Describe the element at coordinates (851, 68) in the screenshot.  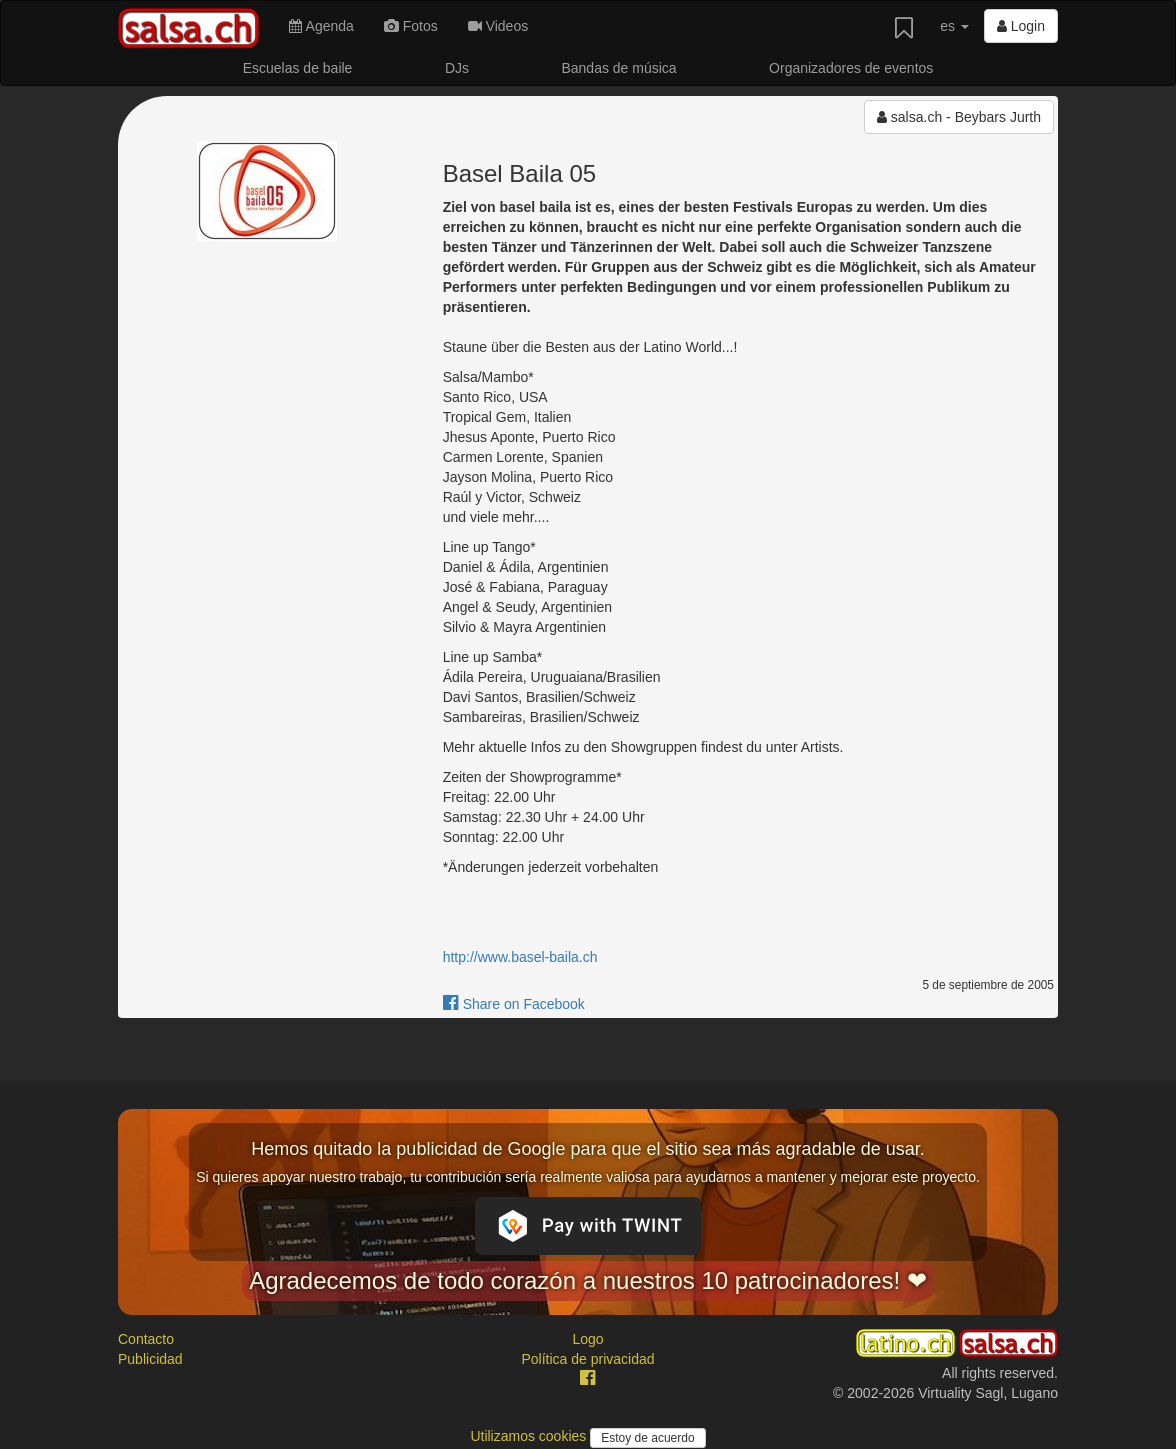
I see `Organizadores de eventos` at that location.